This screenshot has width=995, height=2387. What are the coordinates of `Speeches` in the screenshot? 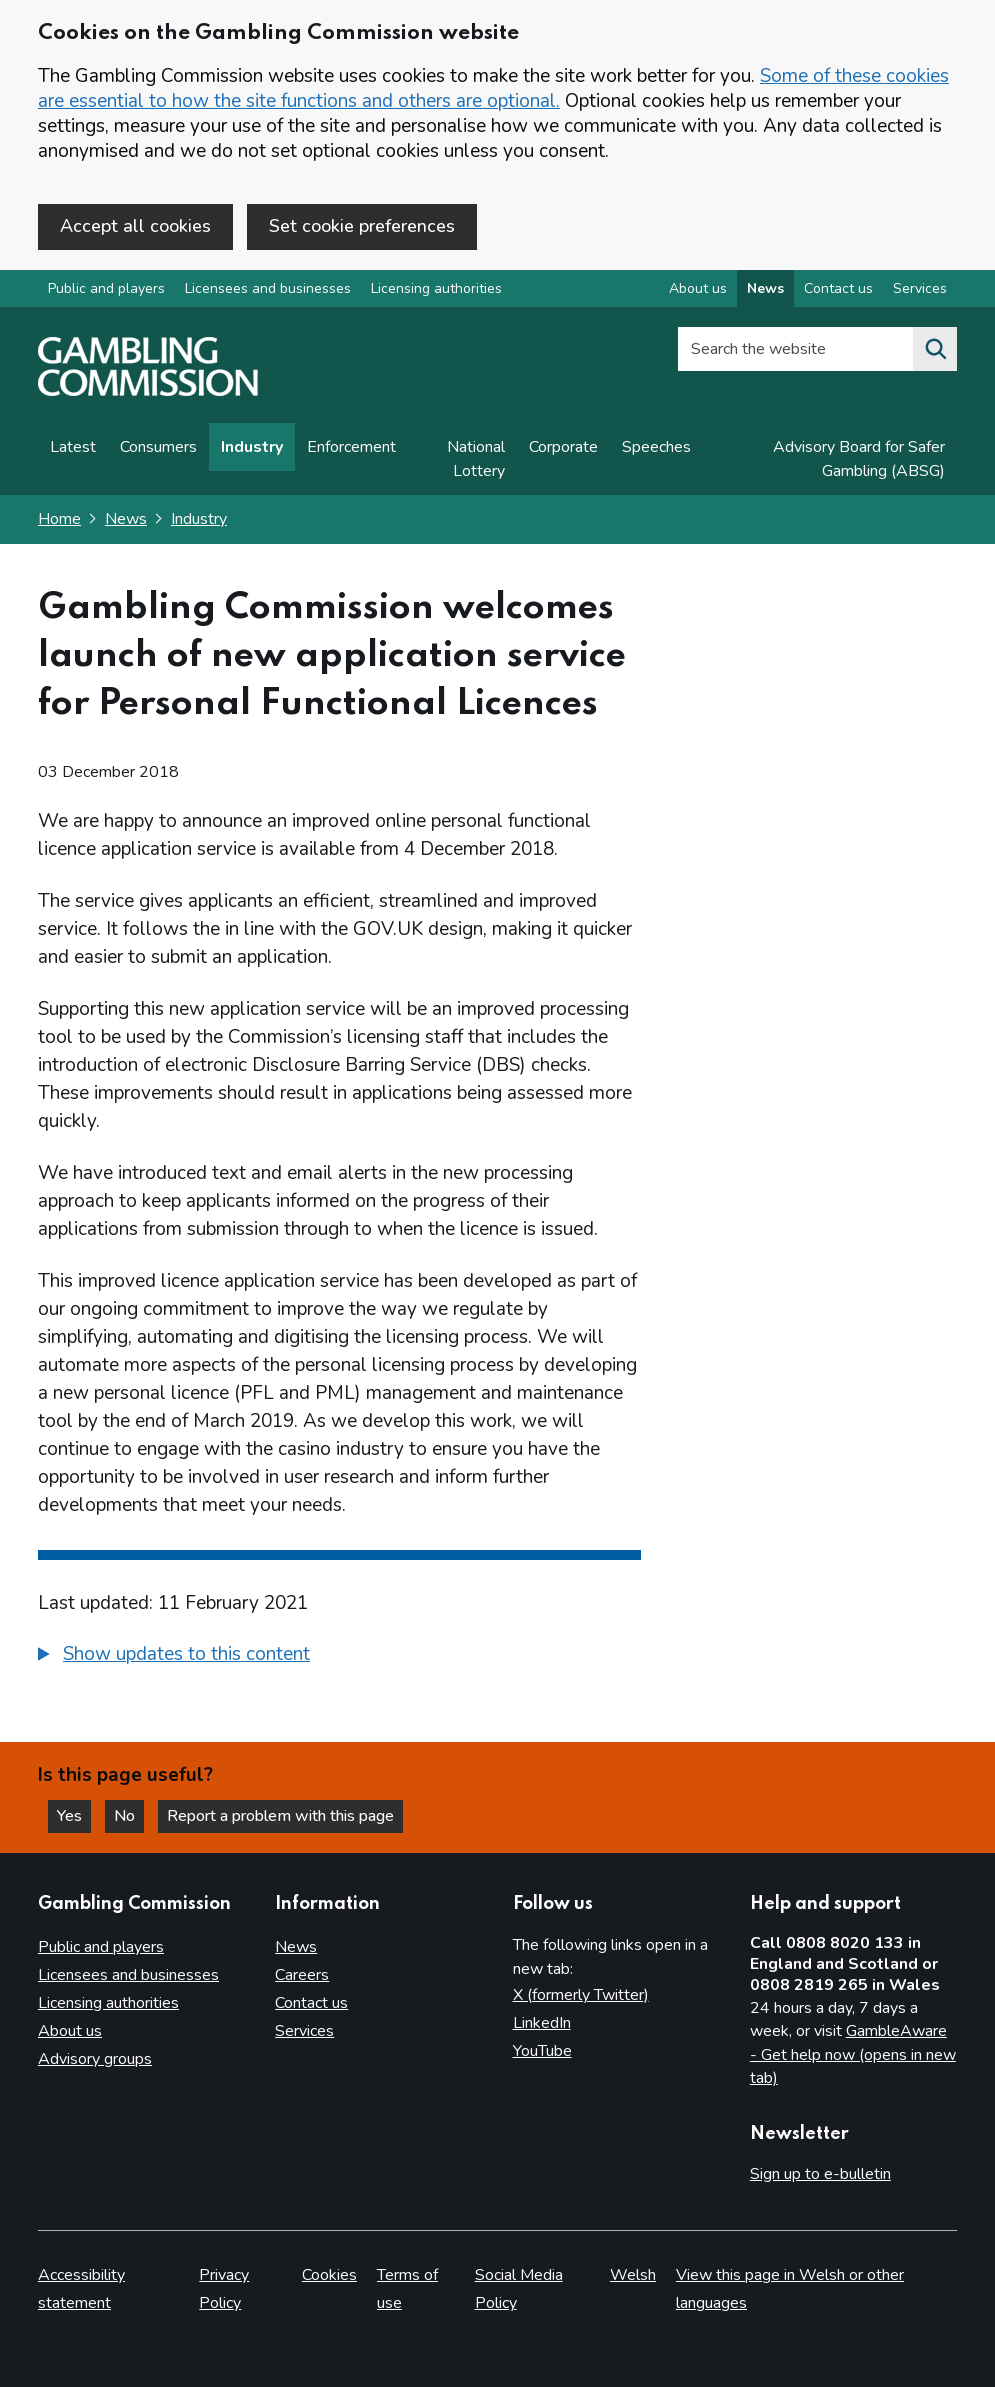 It's located at (656, 447).